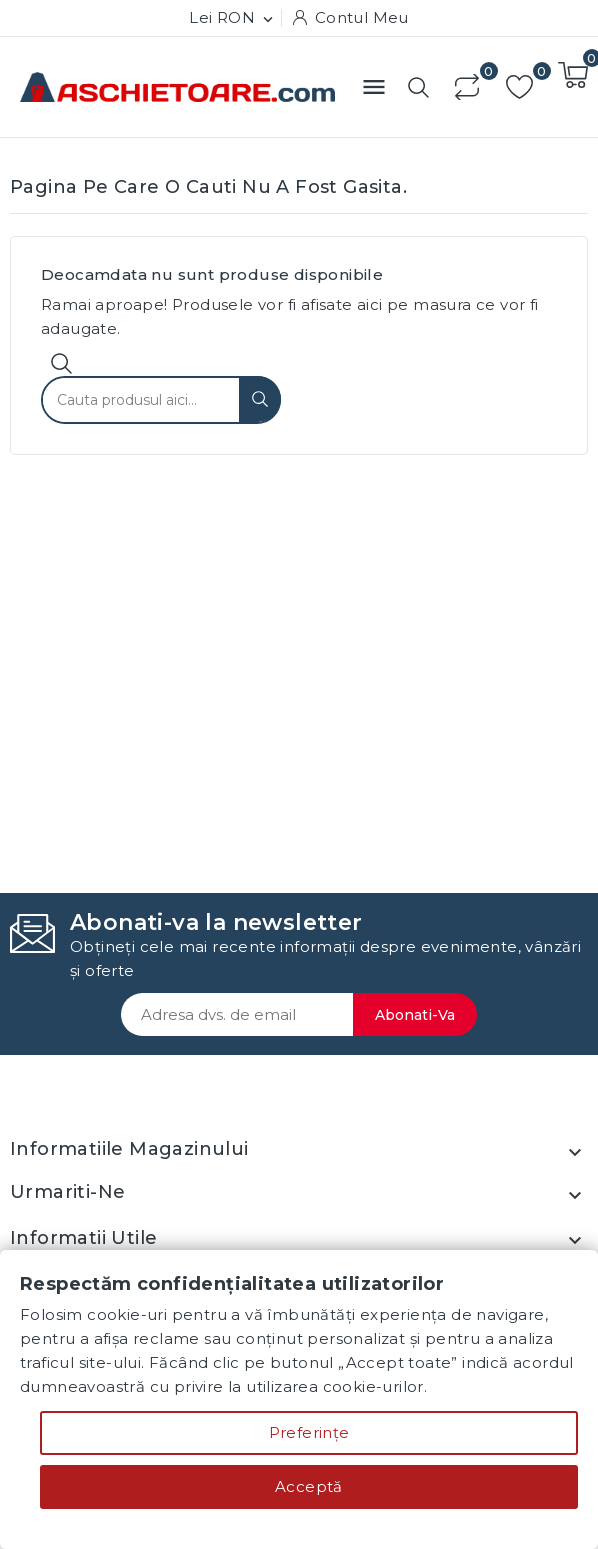 This screenshot has height=1549, width=598. What do you see at coordinates (309, 1432) in the screenshot?
I see `Preferințe` at bounding box center [309, 1432].